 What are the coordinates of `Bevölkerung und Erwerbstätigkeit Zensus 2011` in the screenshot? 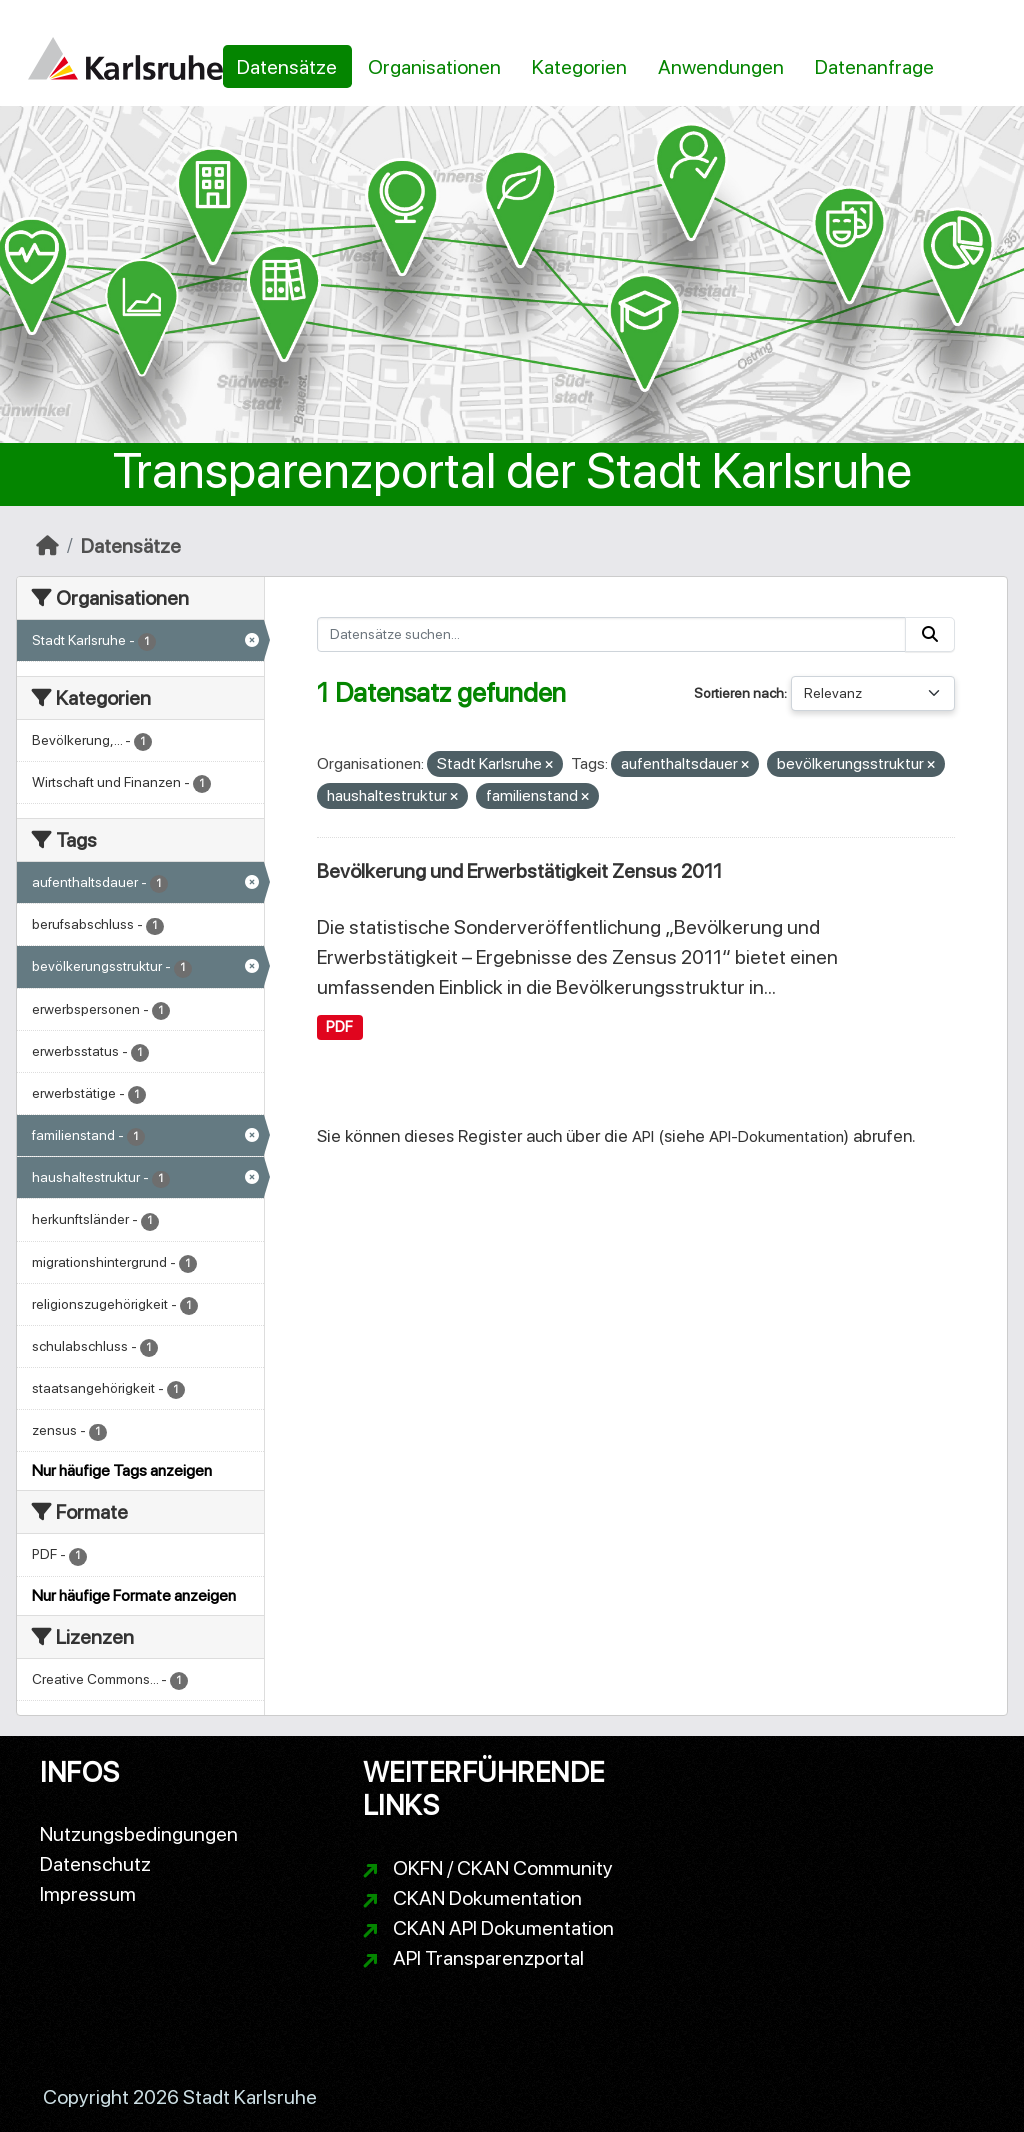 It's located at (519, 871).